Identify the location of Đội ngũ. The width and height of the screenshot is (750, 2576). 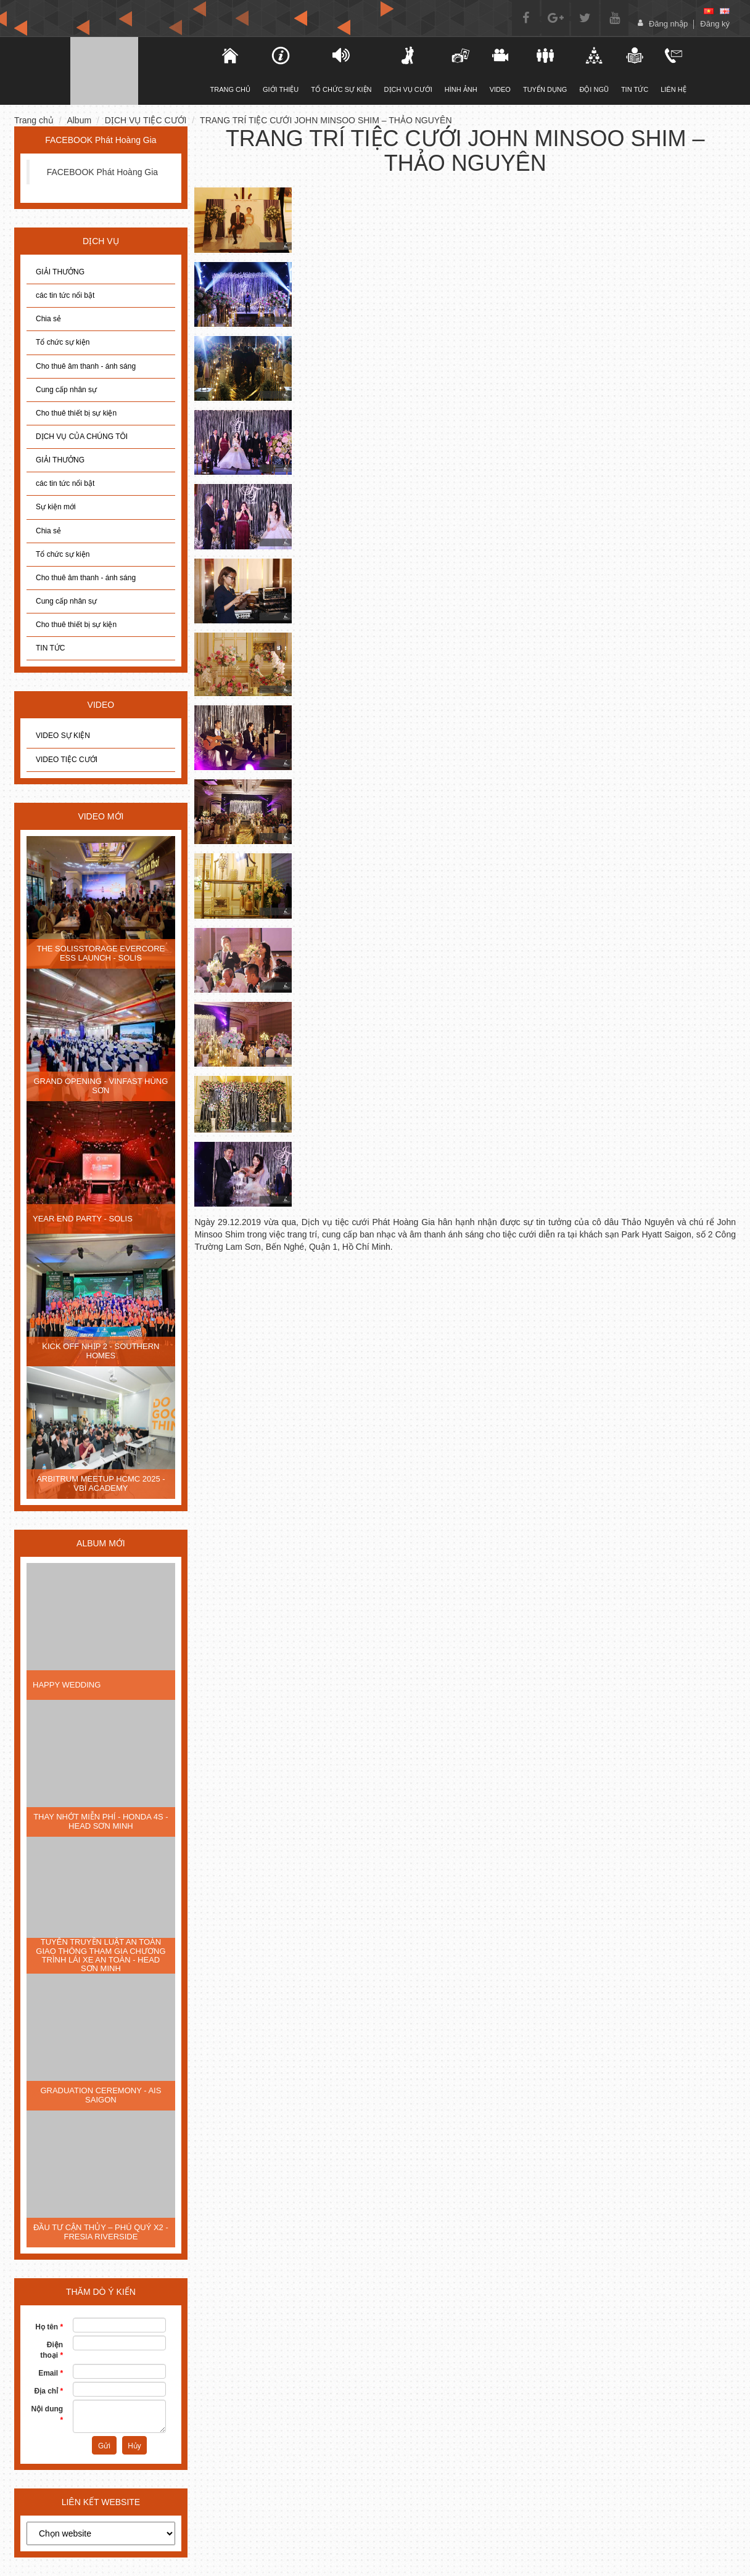
(594, 69).